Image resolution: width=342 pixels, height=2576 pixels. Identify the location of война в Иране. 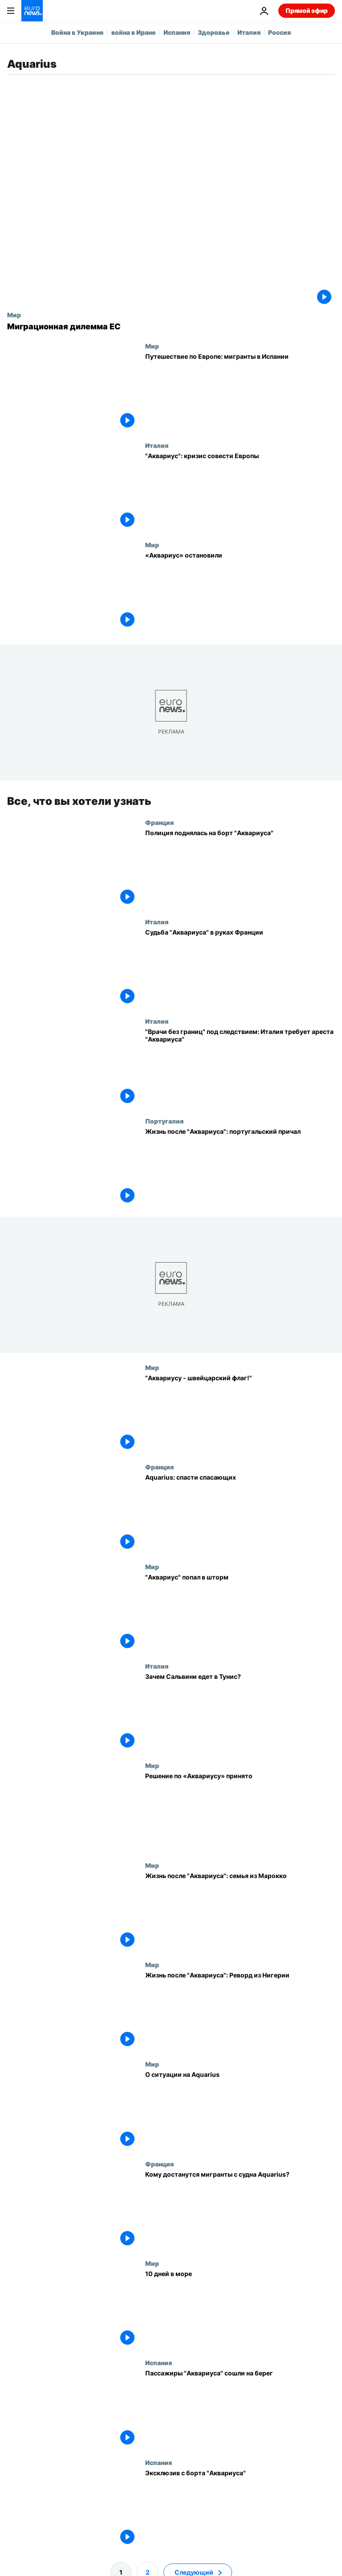
(133, 32).